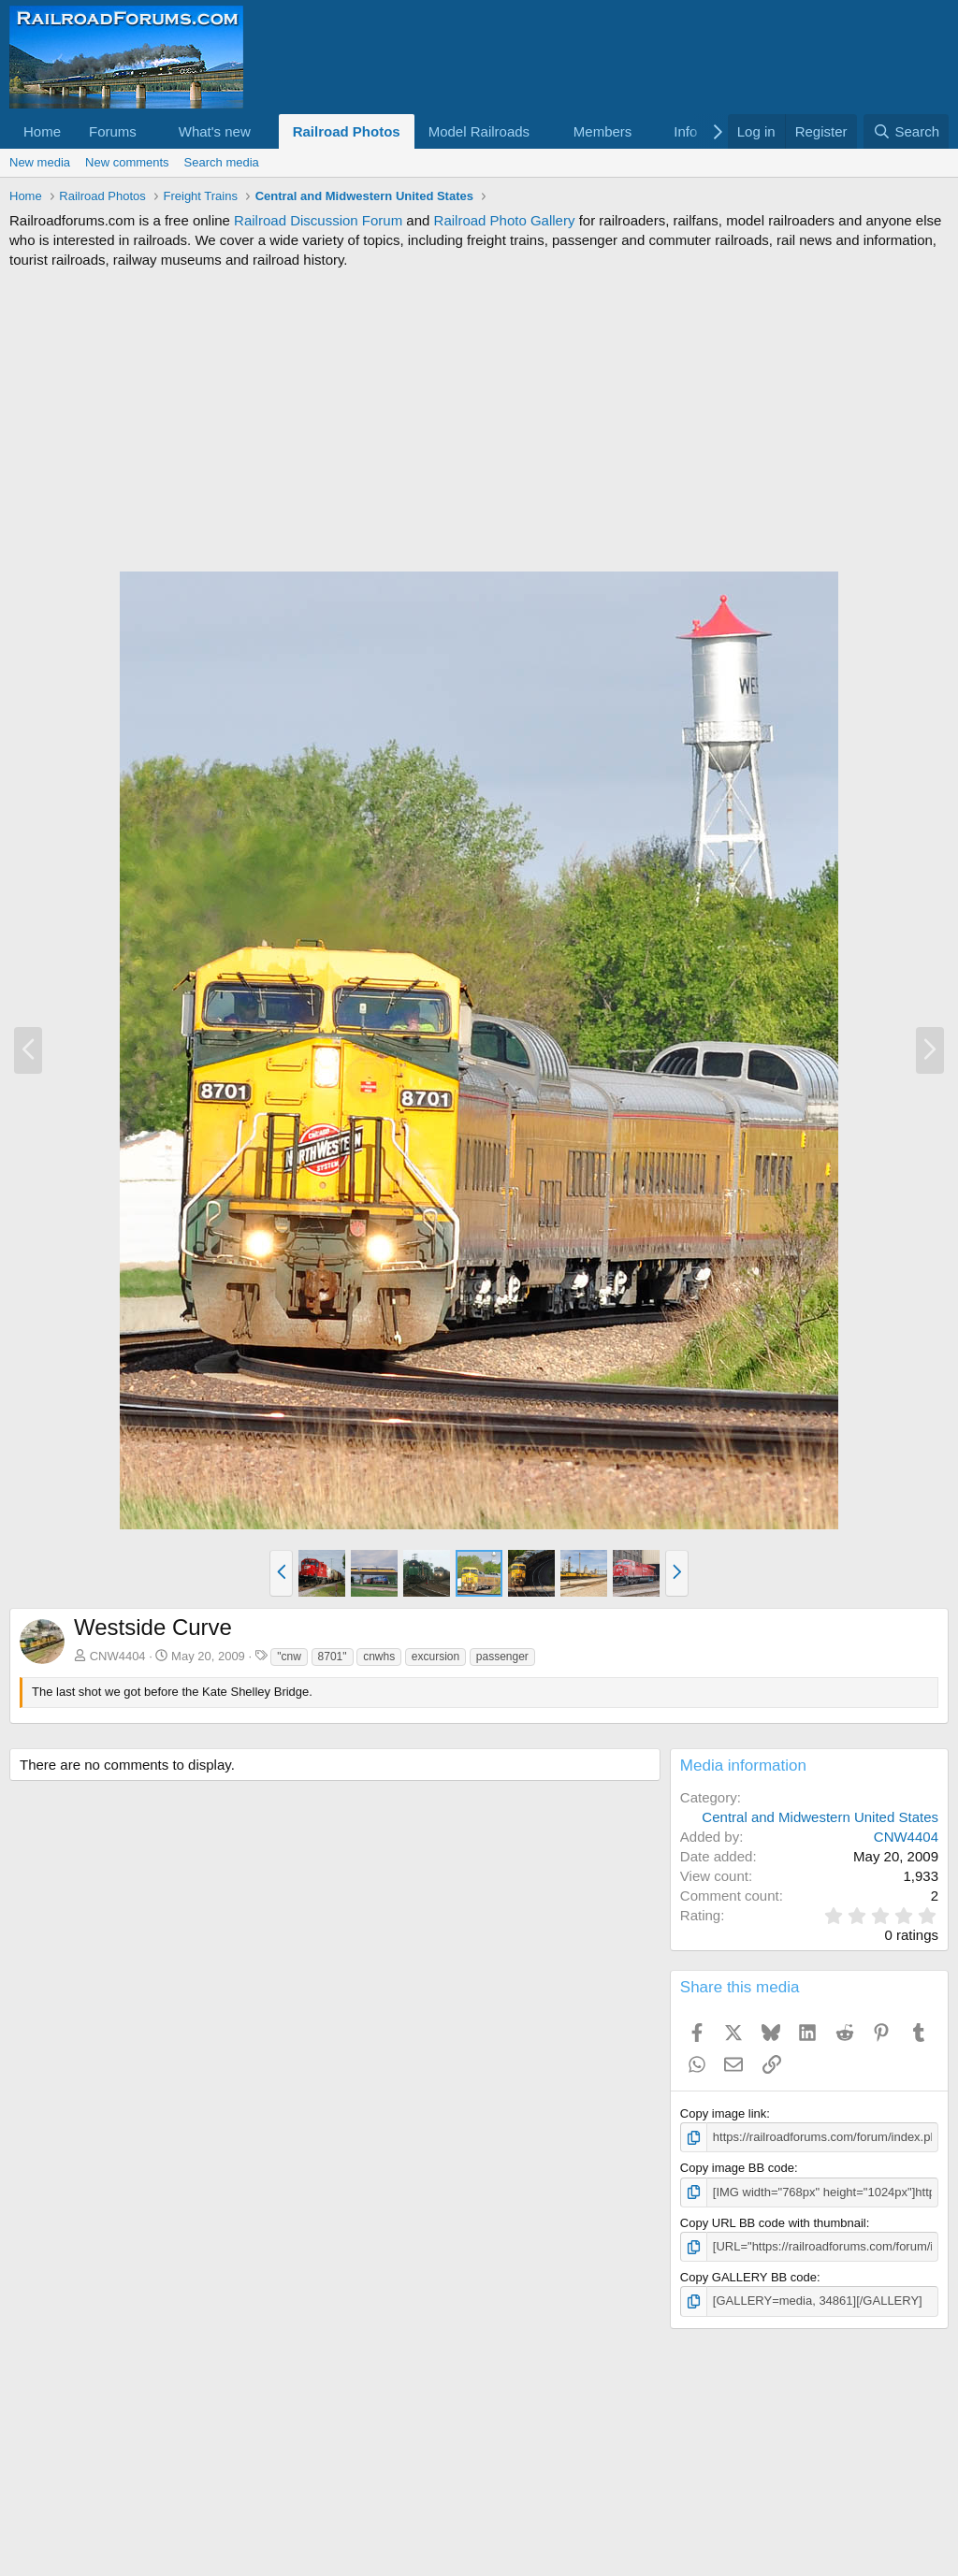 This screenshot has width=958, height=2576. I want to click on [button], so click(151, 131).